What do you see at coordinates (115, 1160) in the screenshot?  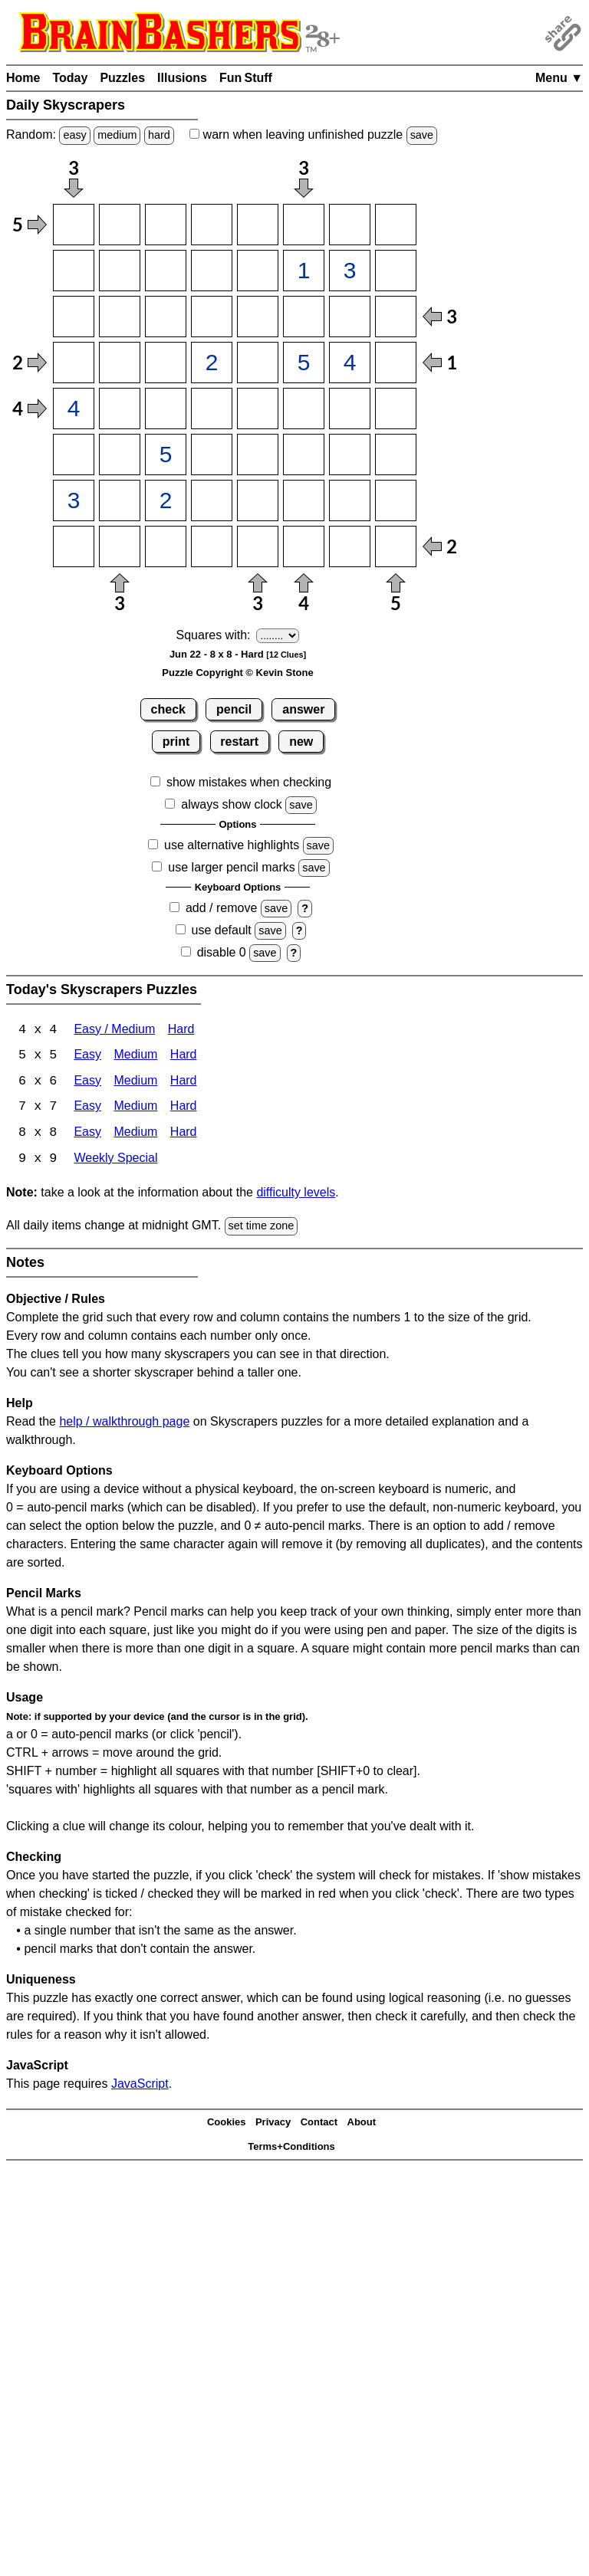 I see `Weekly Special [Skyscrapers Weekly Special]` at bounding box center [115, 1160].